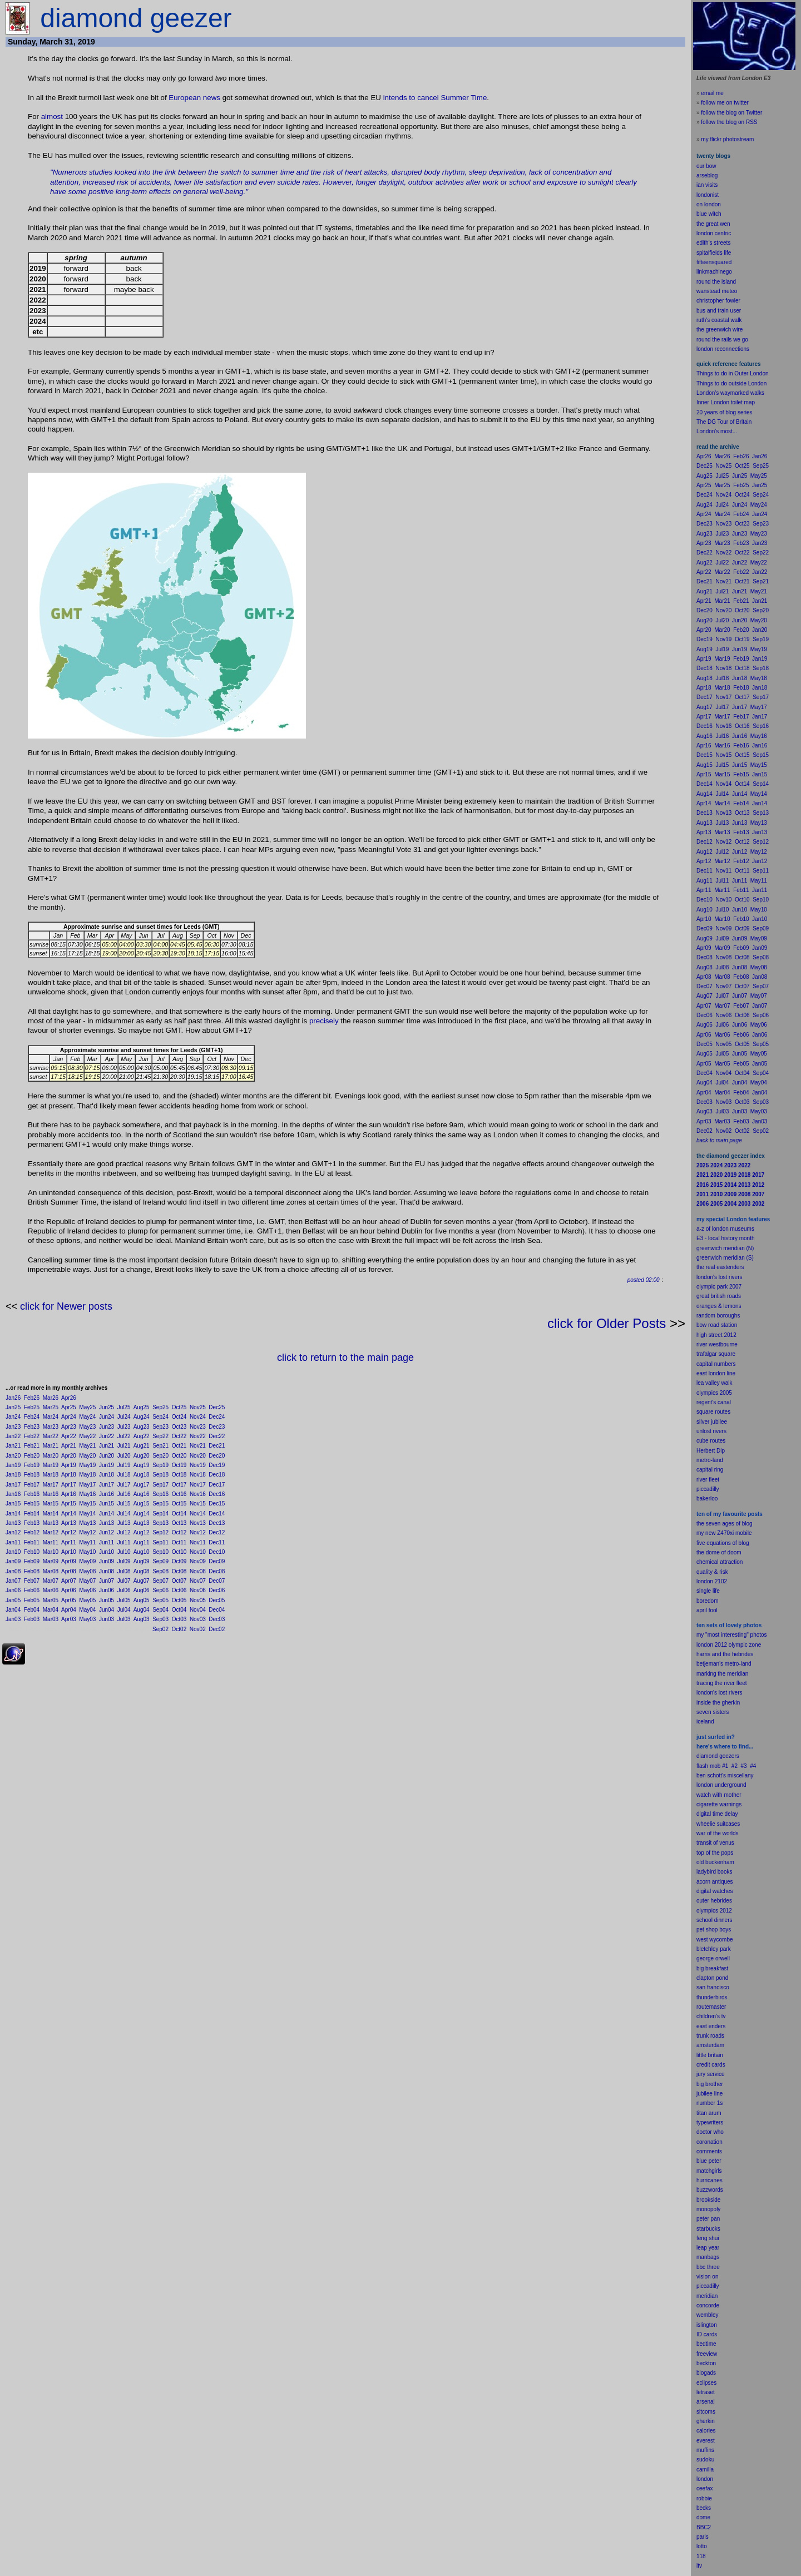 This screenshot has height=2576, width=801. Describe the element at coordinates (31, 1581) in the screenshot. I see `Feb07` at that location.